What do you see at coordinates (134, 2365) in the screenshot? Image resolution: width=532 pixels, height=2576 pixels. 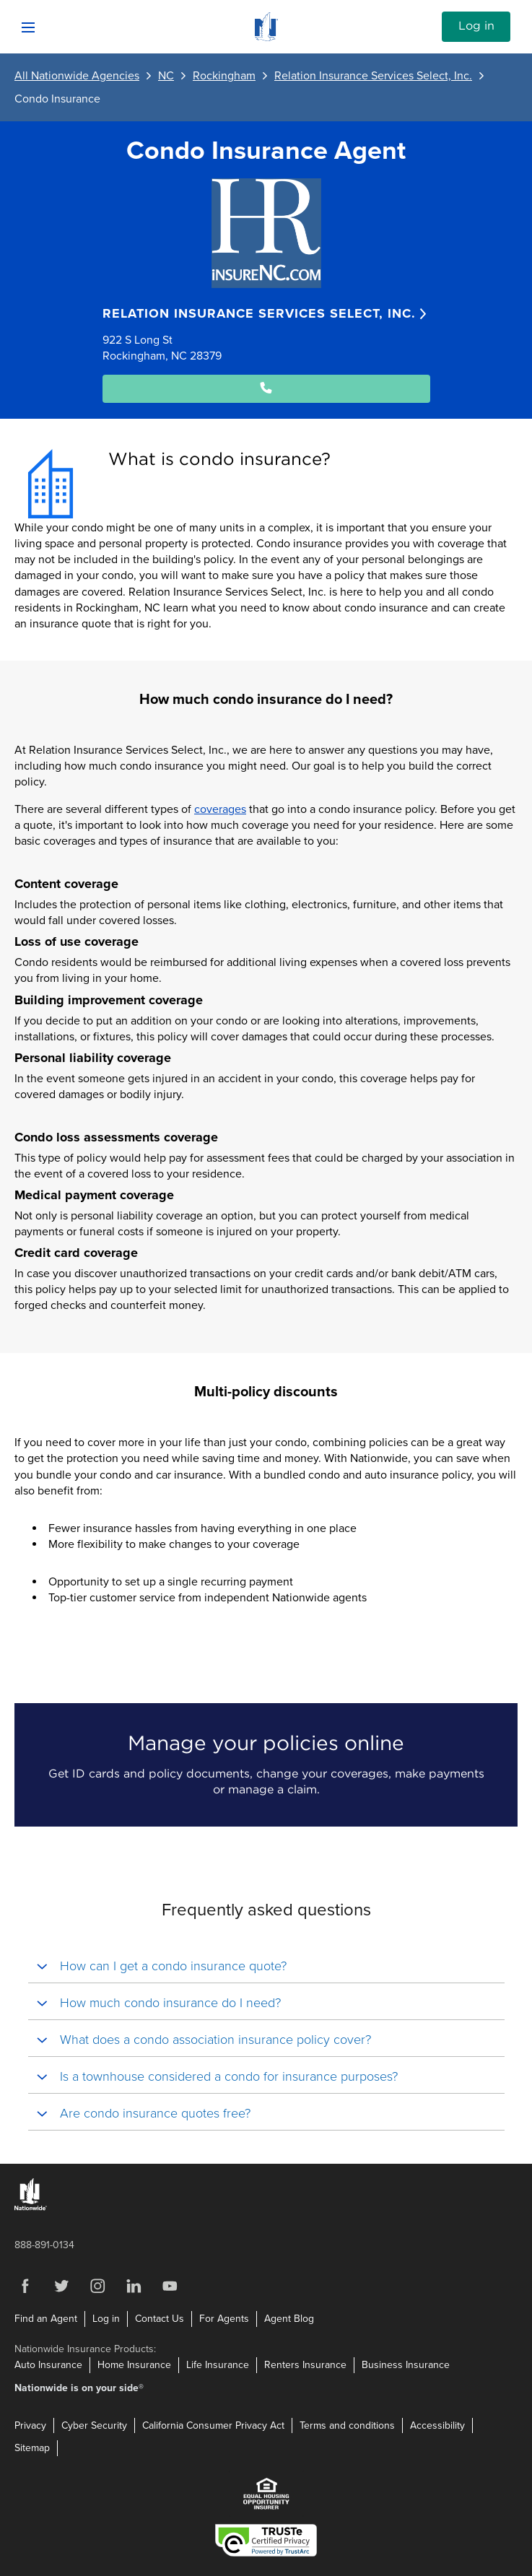 I see `Home Insurance` at bounding box center [134, 2365].